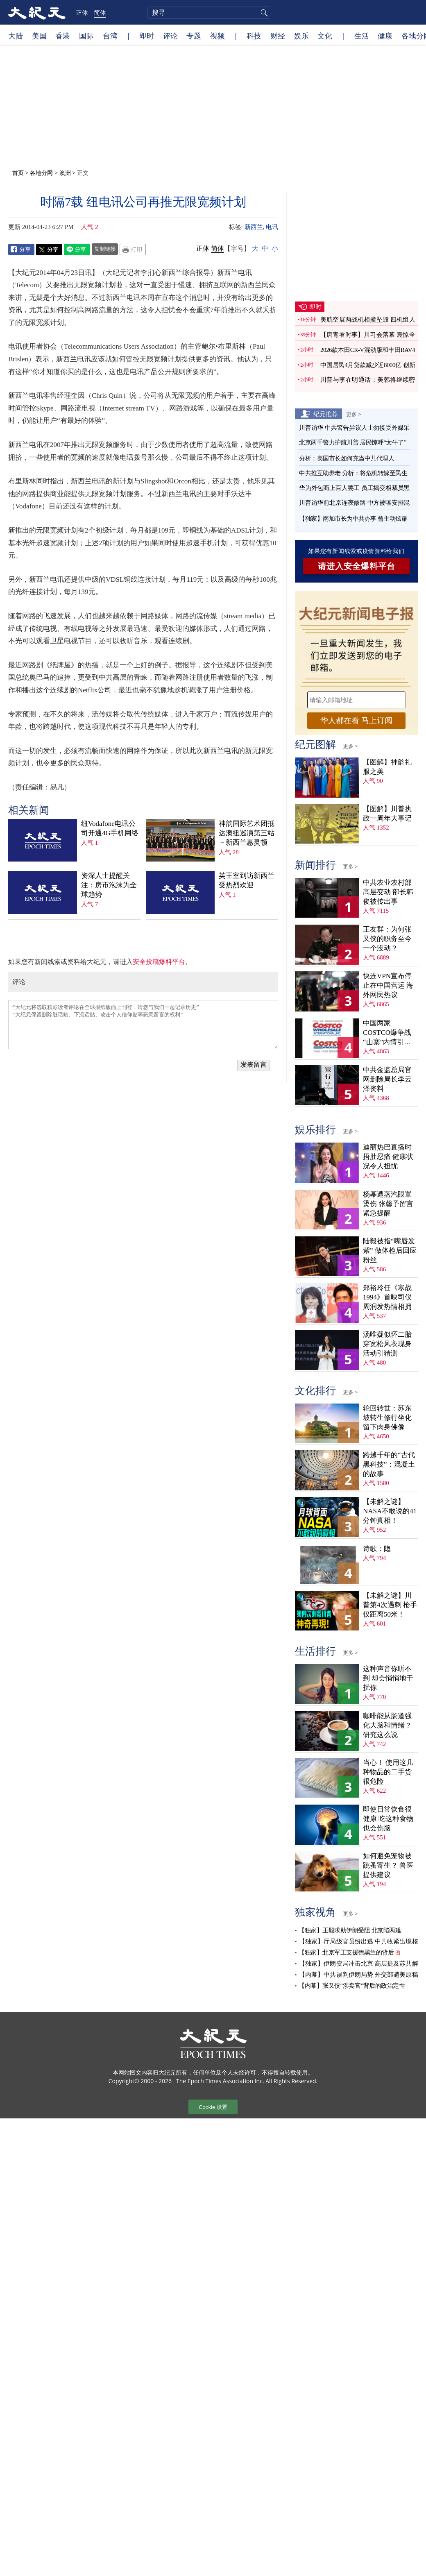 This screenshot has height=2576, width=426. I want to click on 评论, so click(170, 36).